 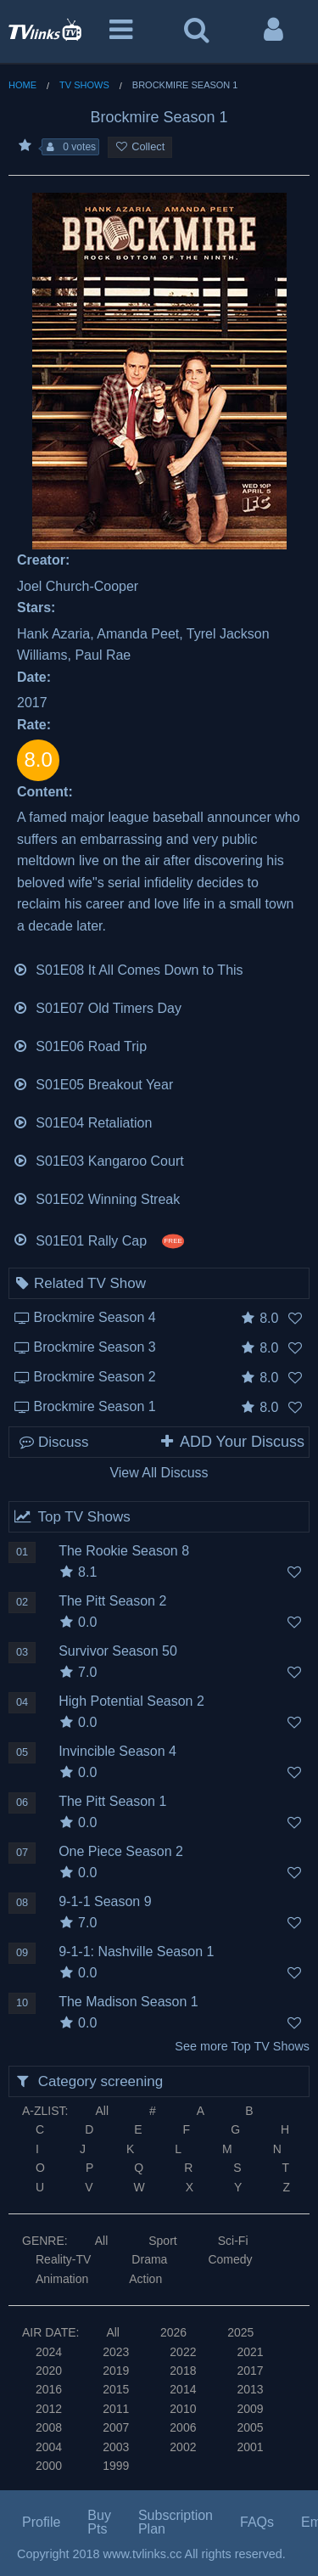 I want to click on High Potential Season 2, so click(x=131, y=1701).